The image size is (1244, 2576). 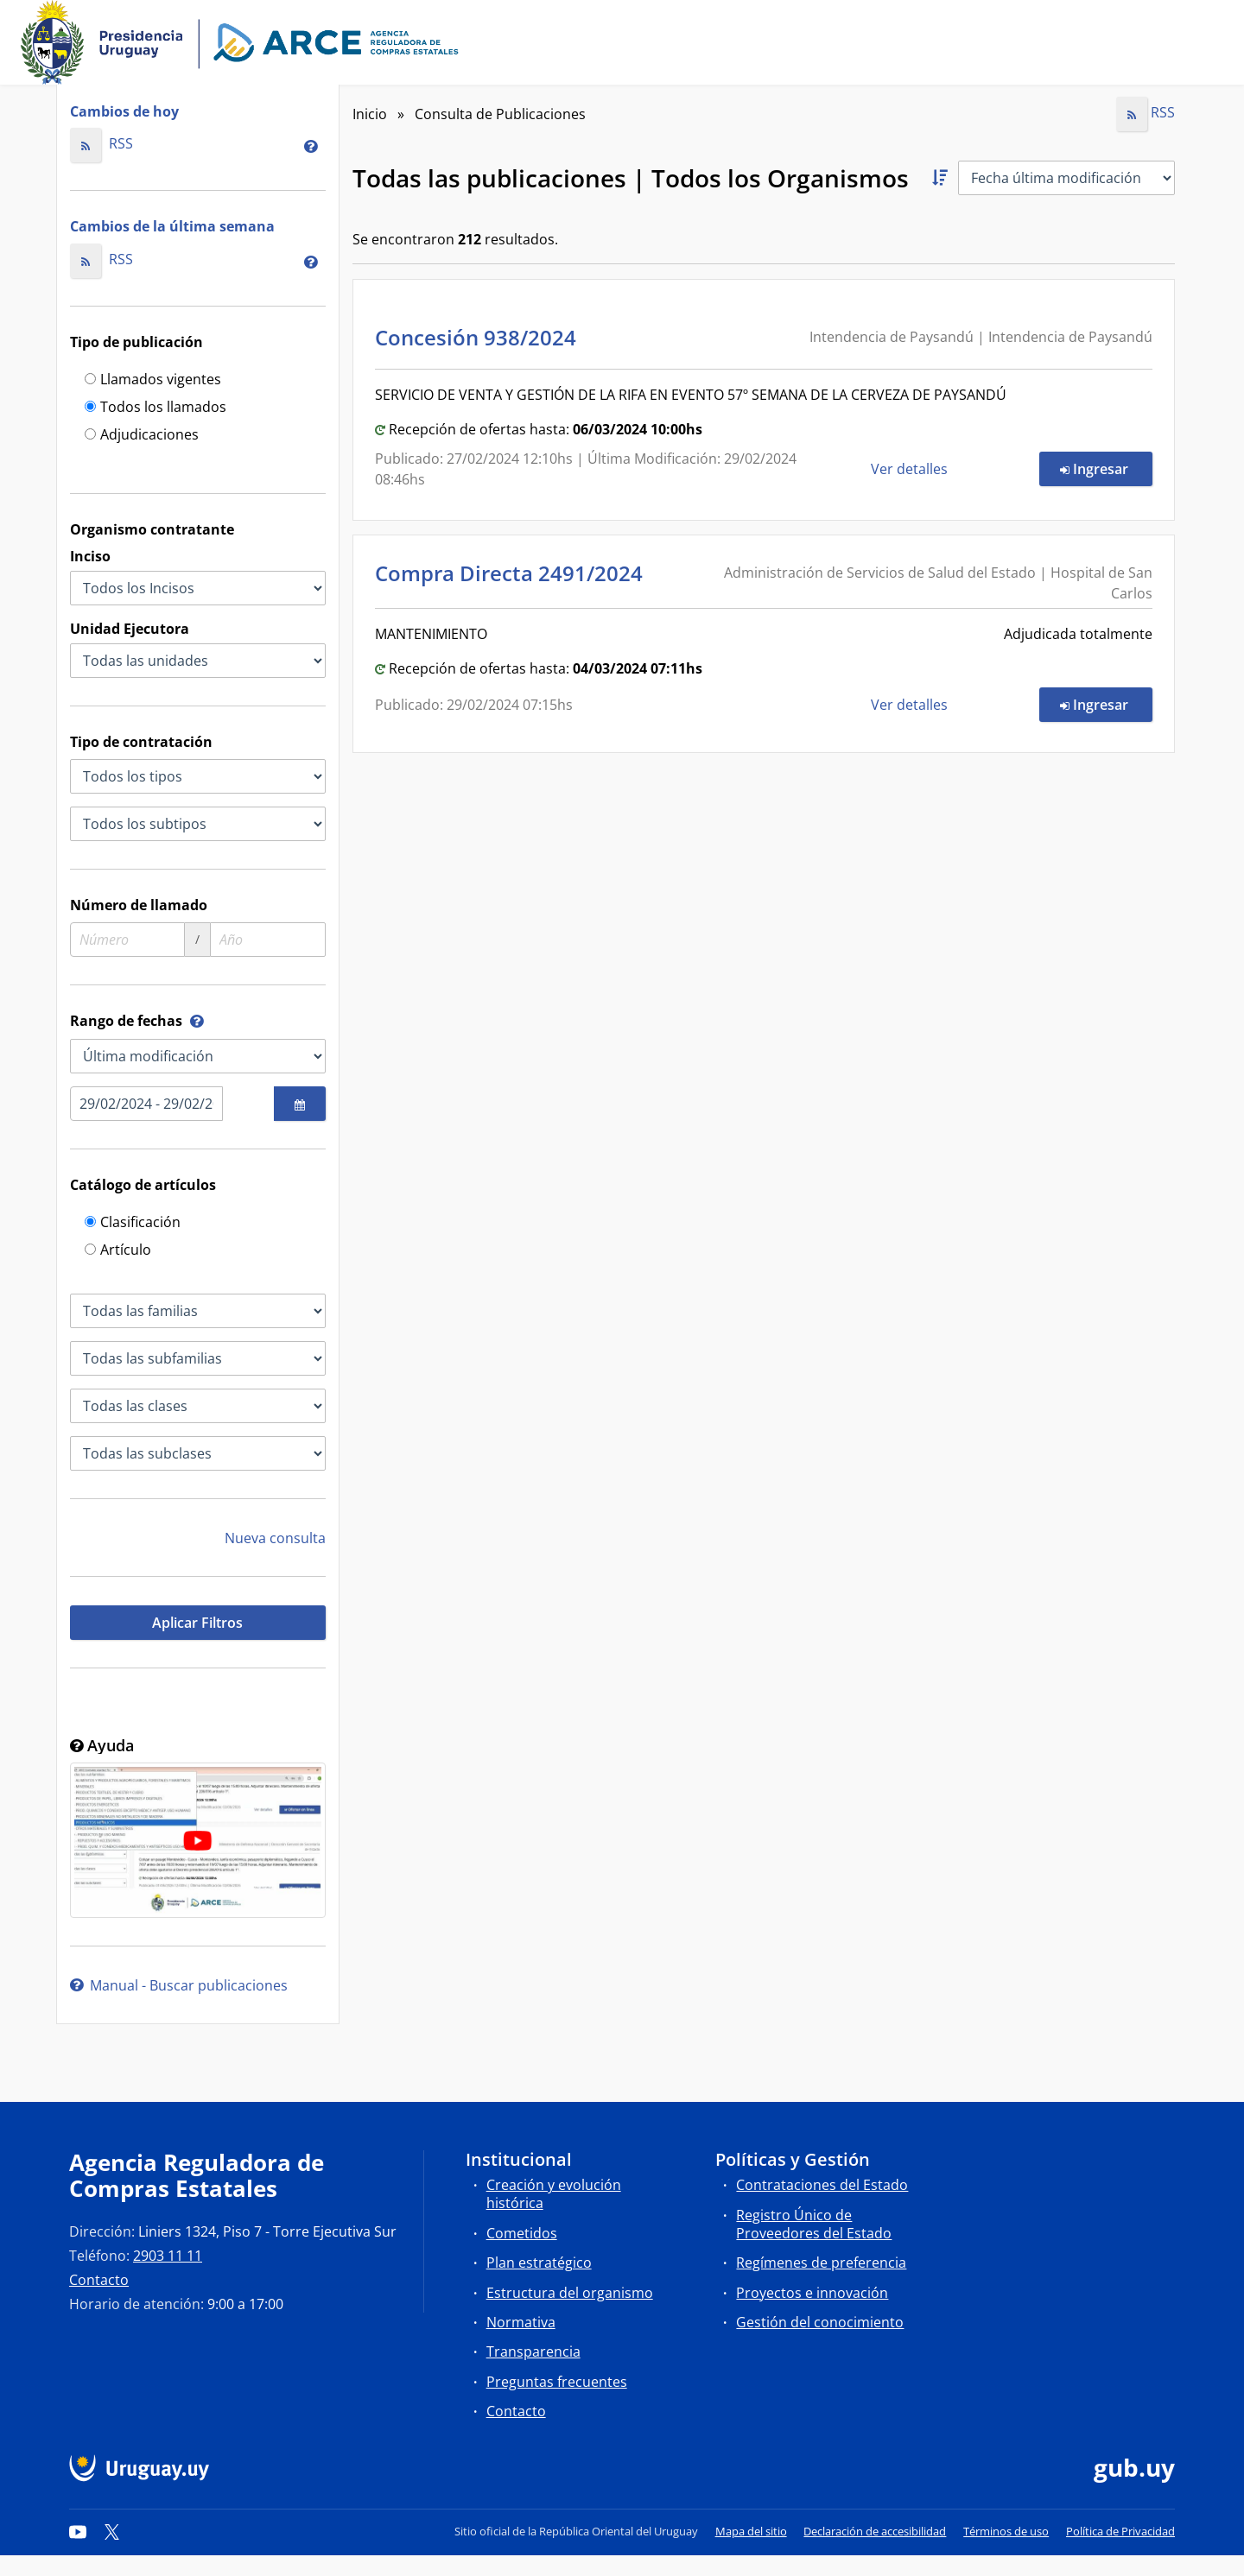 What do you see at coordinates (275, 1538) in the screenshot?
I see `Nueva consulta` at bounding box center [275, 1538].